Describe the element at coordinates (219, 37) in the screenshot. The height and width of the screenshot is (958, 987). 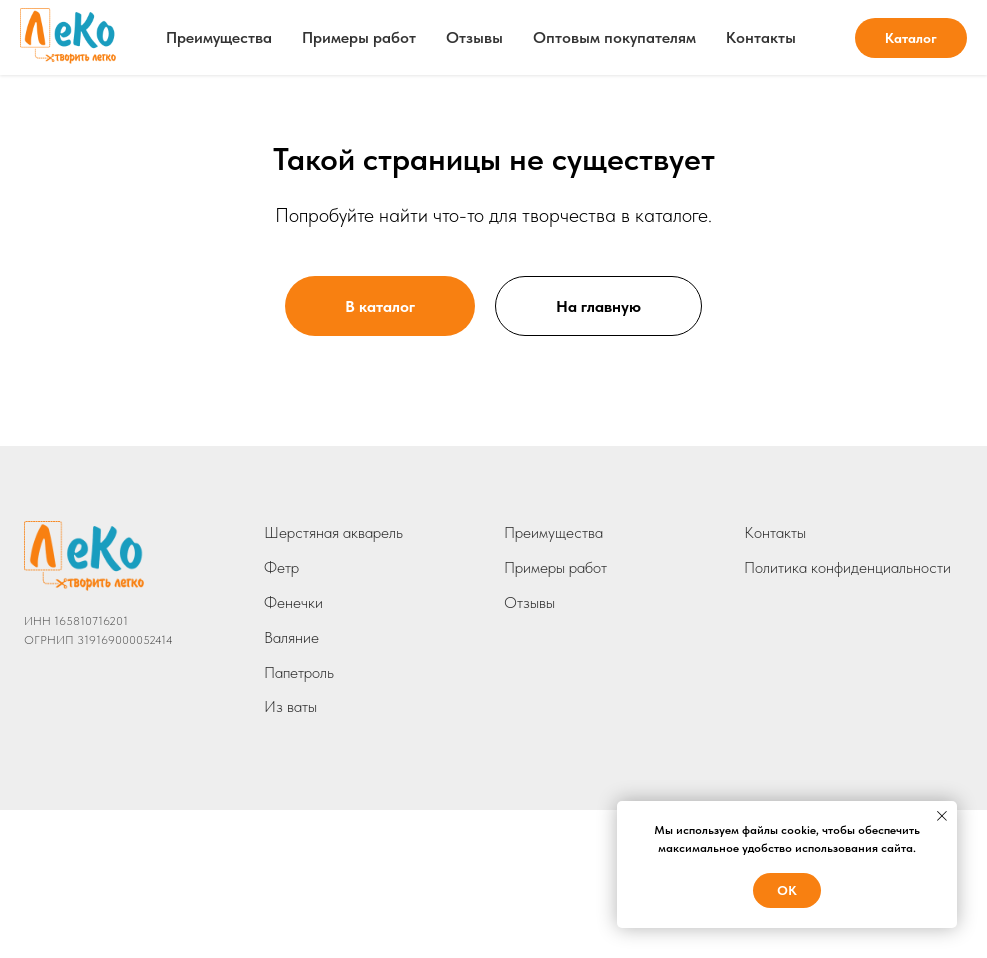
I see `Преимущества` at that location.